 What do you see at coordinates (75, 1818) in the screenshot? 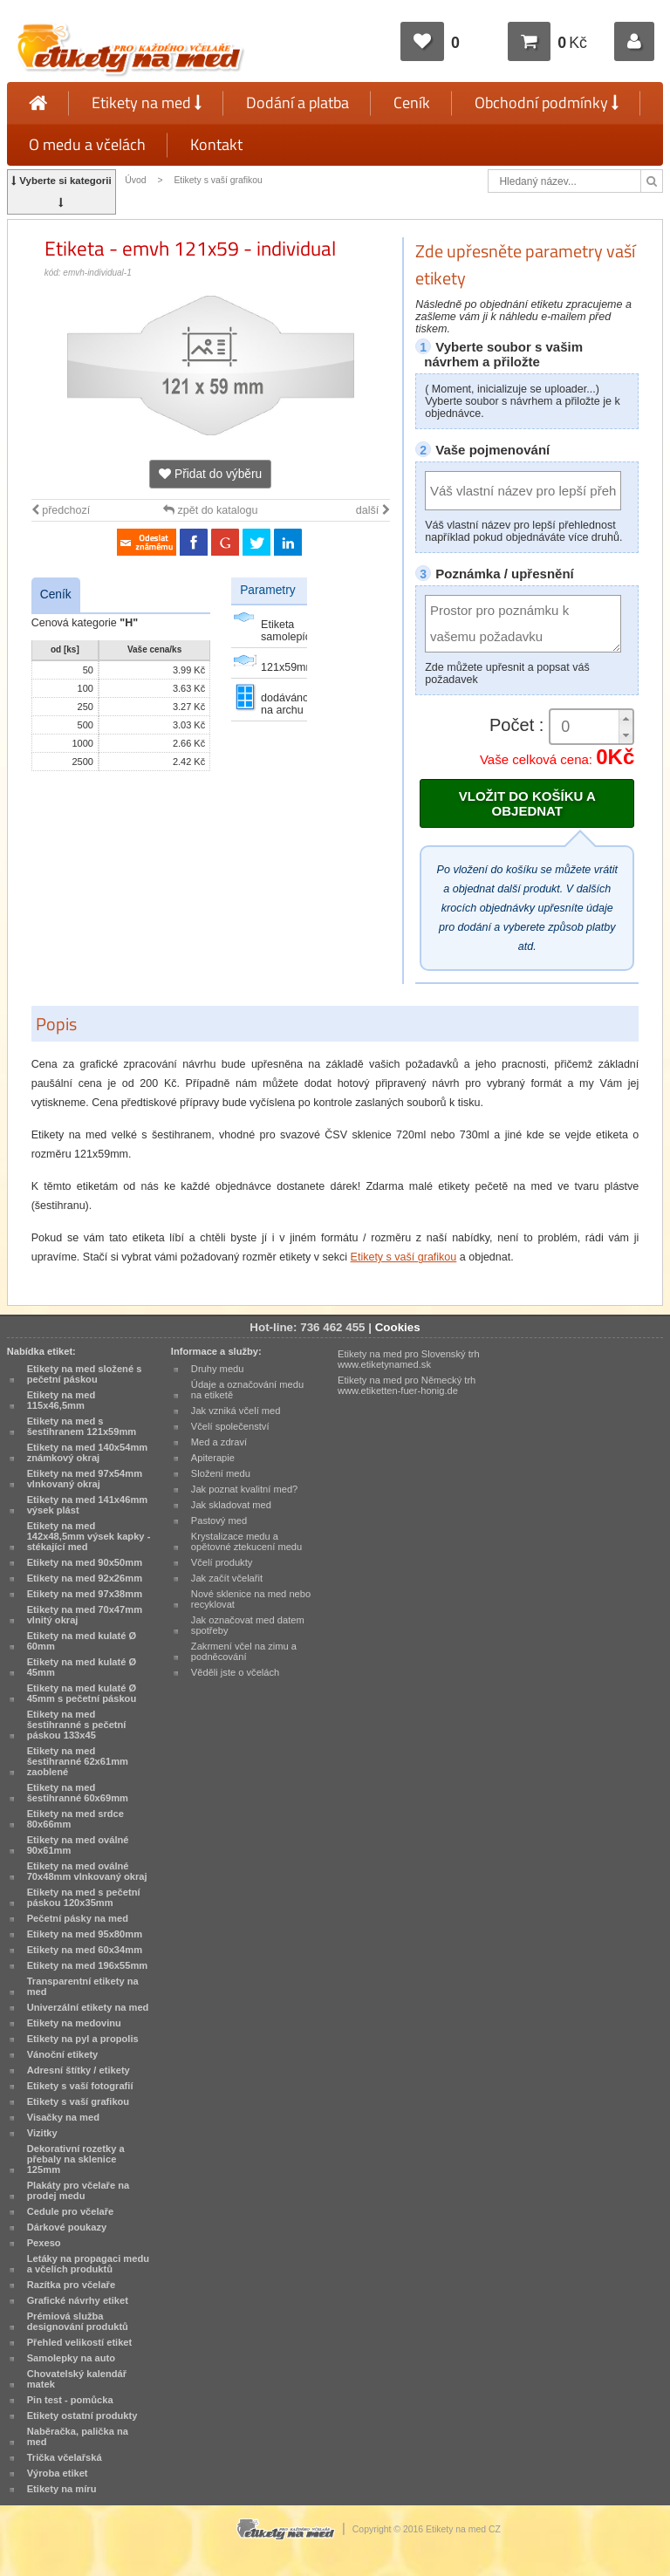
I see `Etikety na med srdce 80x66mm` at bounding box center [75, 1818].